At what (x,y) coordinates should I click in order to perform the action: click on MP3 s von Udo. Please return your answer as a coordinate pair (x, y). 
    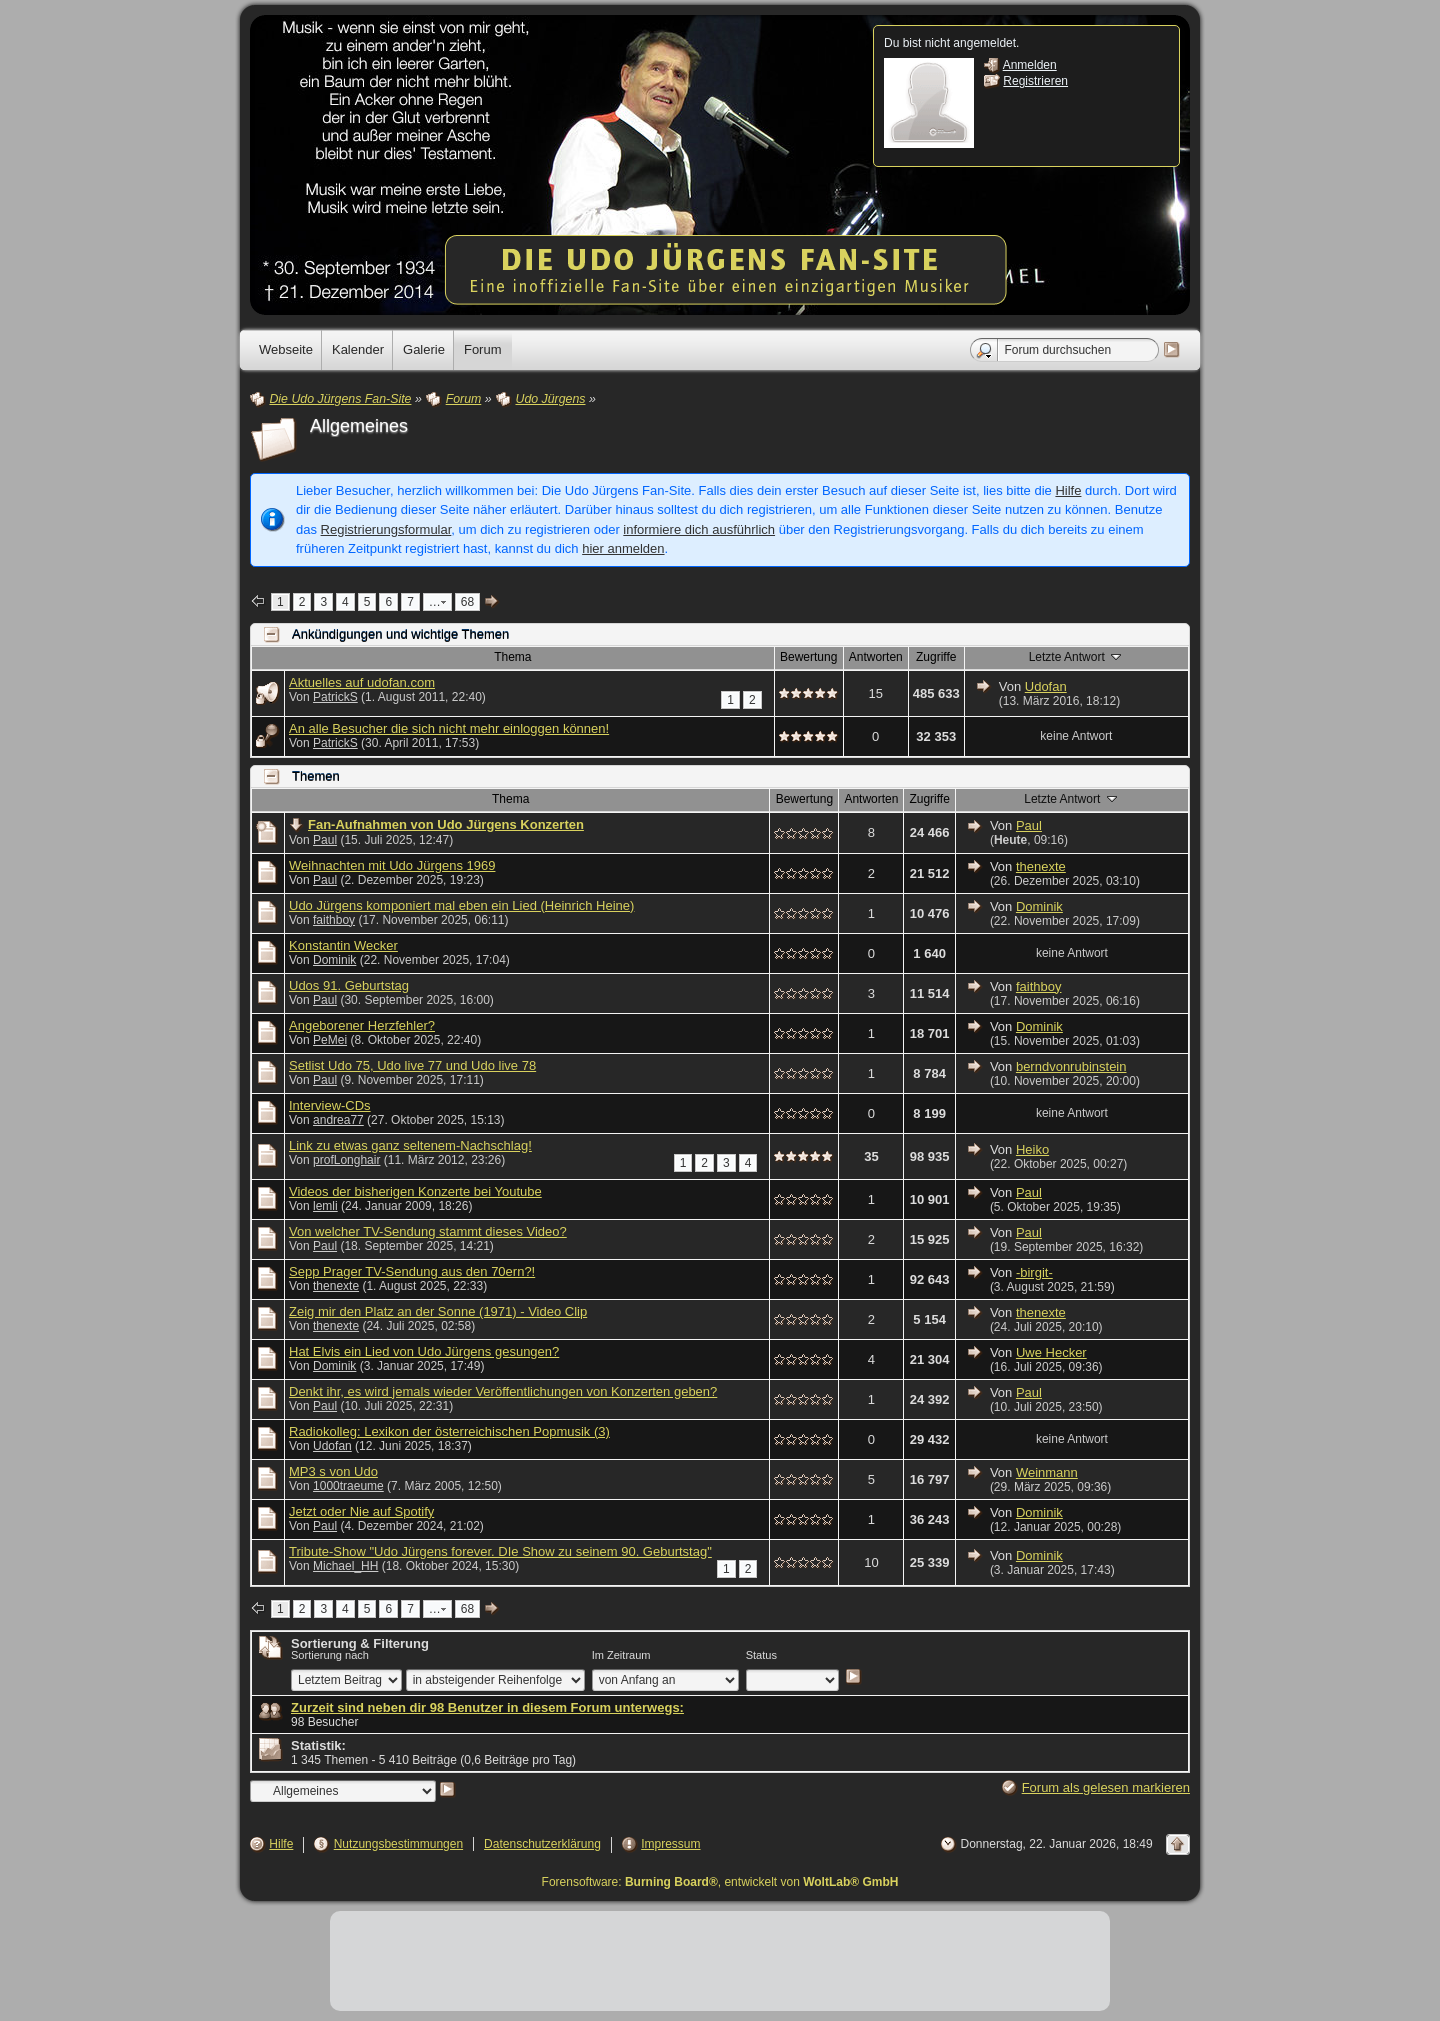
    Looking at the image, I should click on (333, 1471).